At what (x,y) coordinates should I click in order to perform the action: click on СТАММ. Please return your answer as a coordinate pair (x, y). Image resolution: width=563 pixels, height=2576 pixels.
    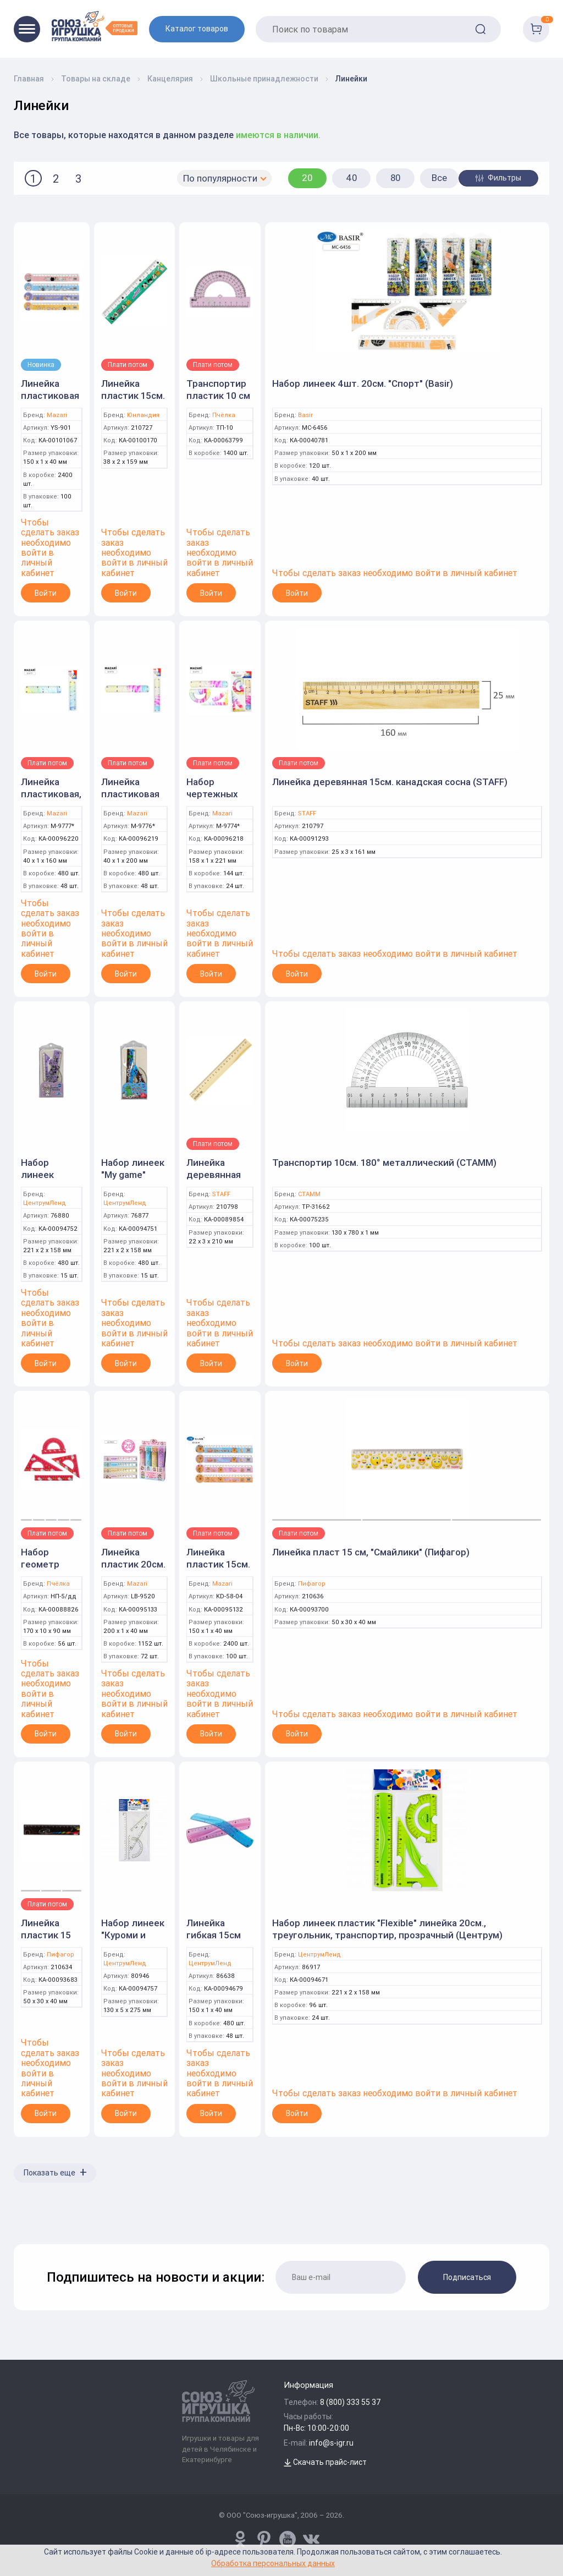
    Looking at the image, I should click on (309, 1194).